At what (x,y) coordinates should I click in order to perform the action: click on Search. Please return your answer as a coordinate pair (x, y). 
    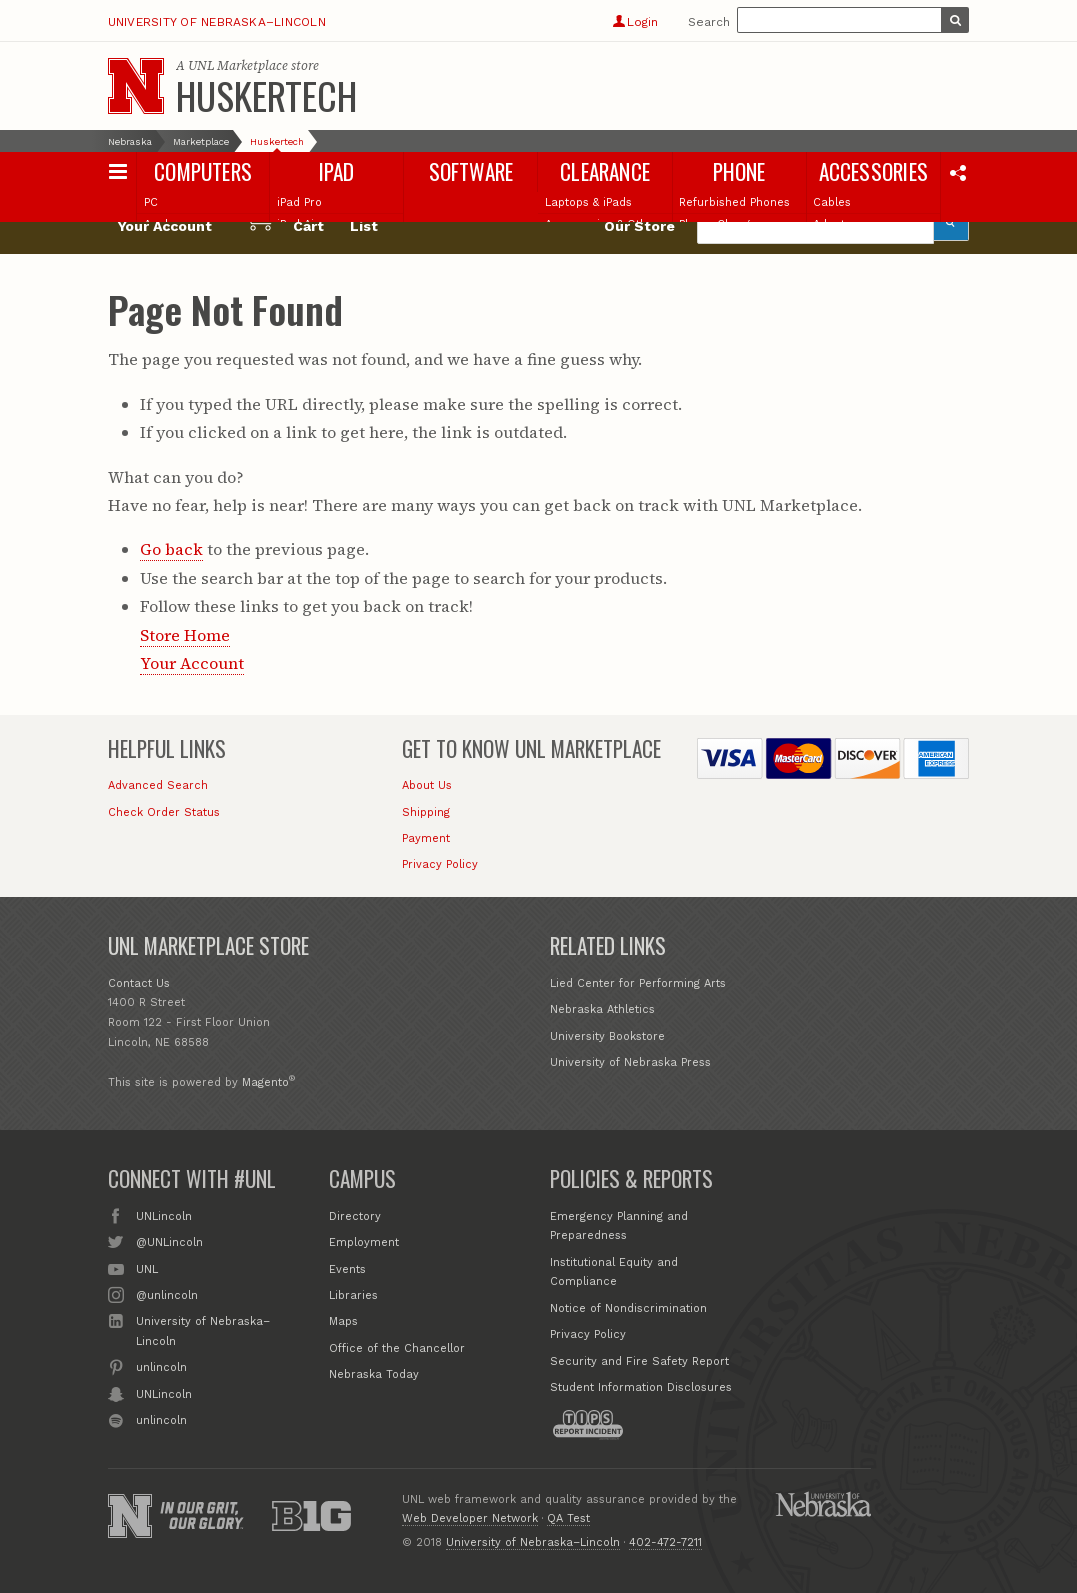
    Looking at the image, I should click on (709, 22).